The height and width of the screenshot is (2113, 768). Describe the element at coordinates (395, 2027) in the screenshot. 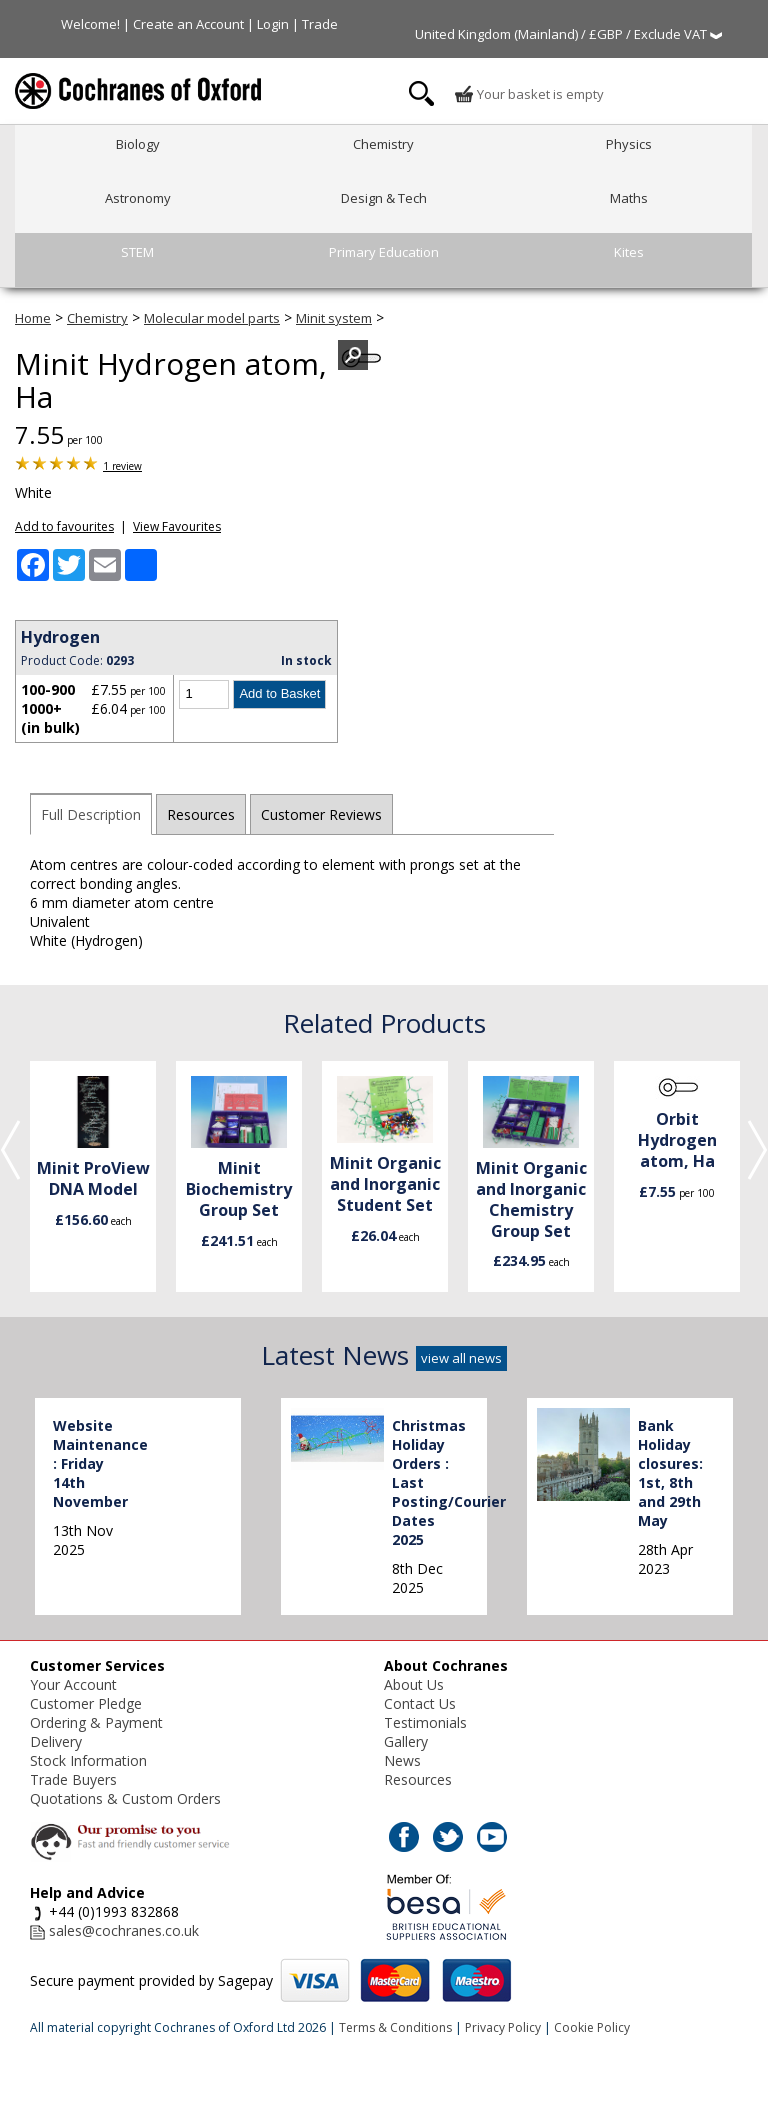

I see `Terms & Conditions` at that location.